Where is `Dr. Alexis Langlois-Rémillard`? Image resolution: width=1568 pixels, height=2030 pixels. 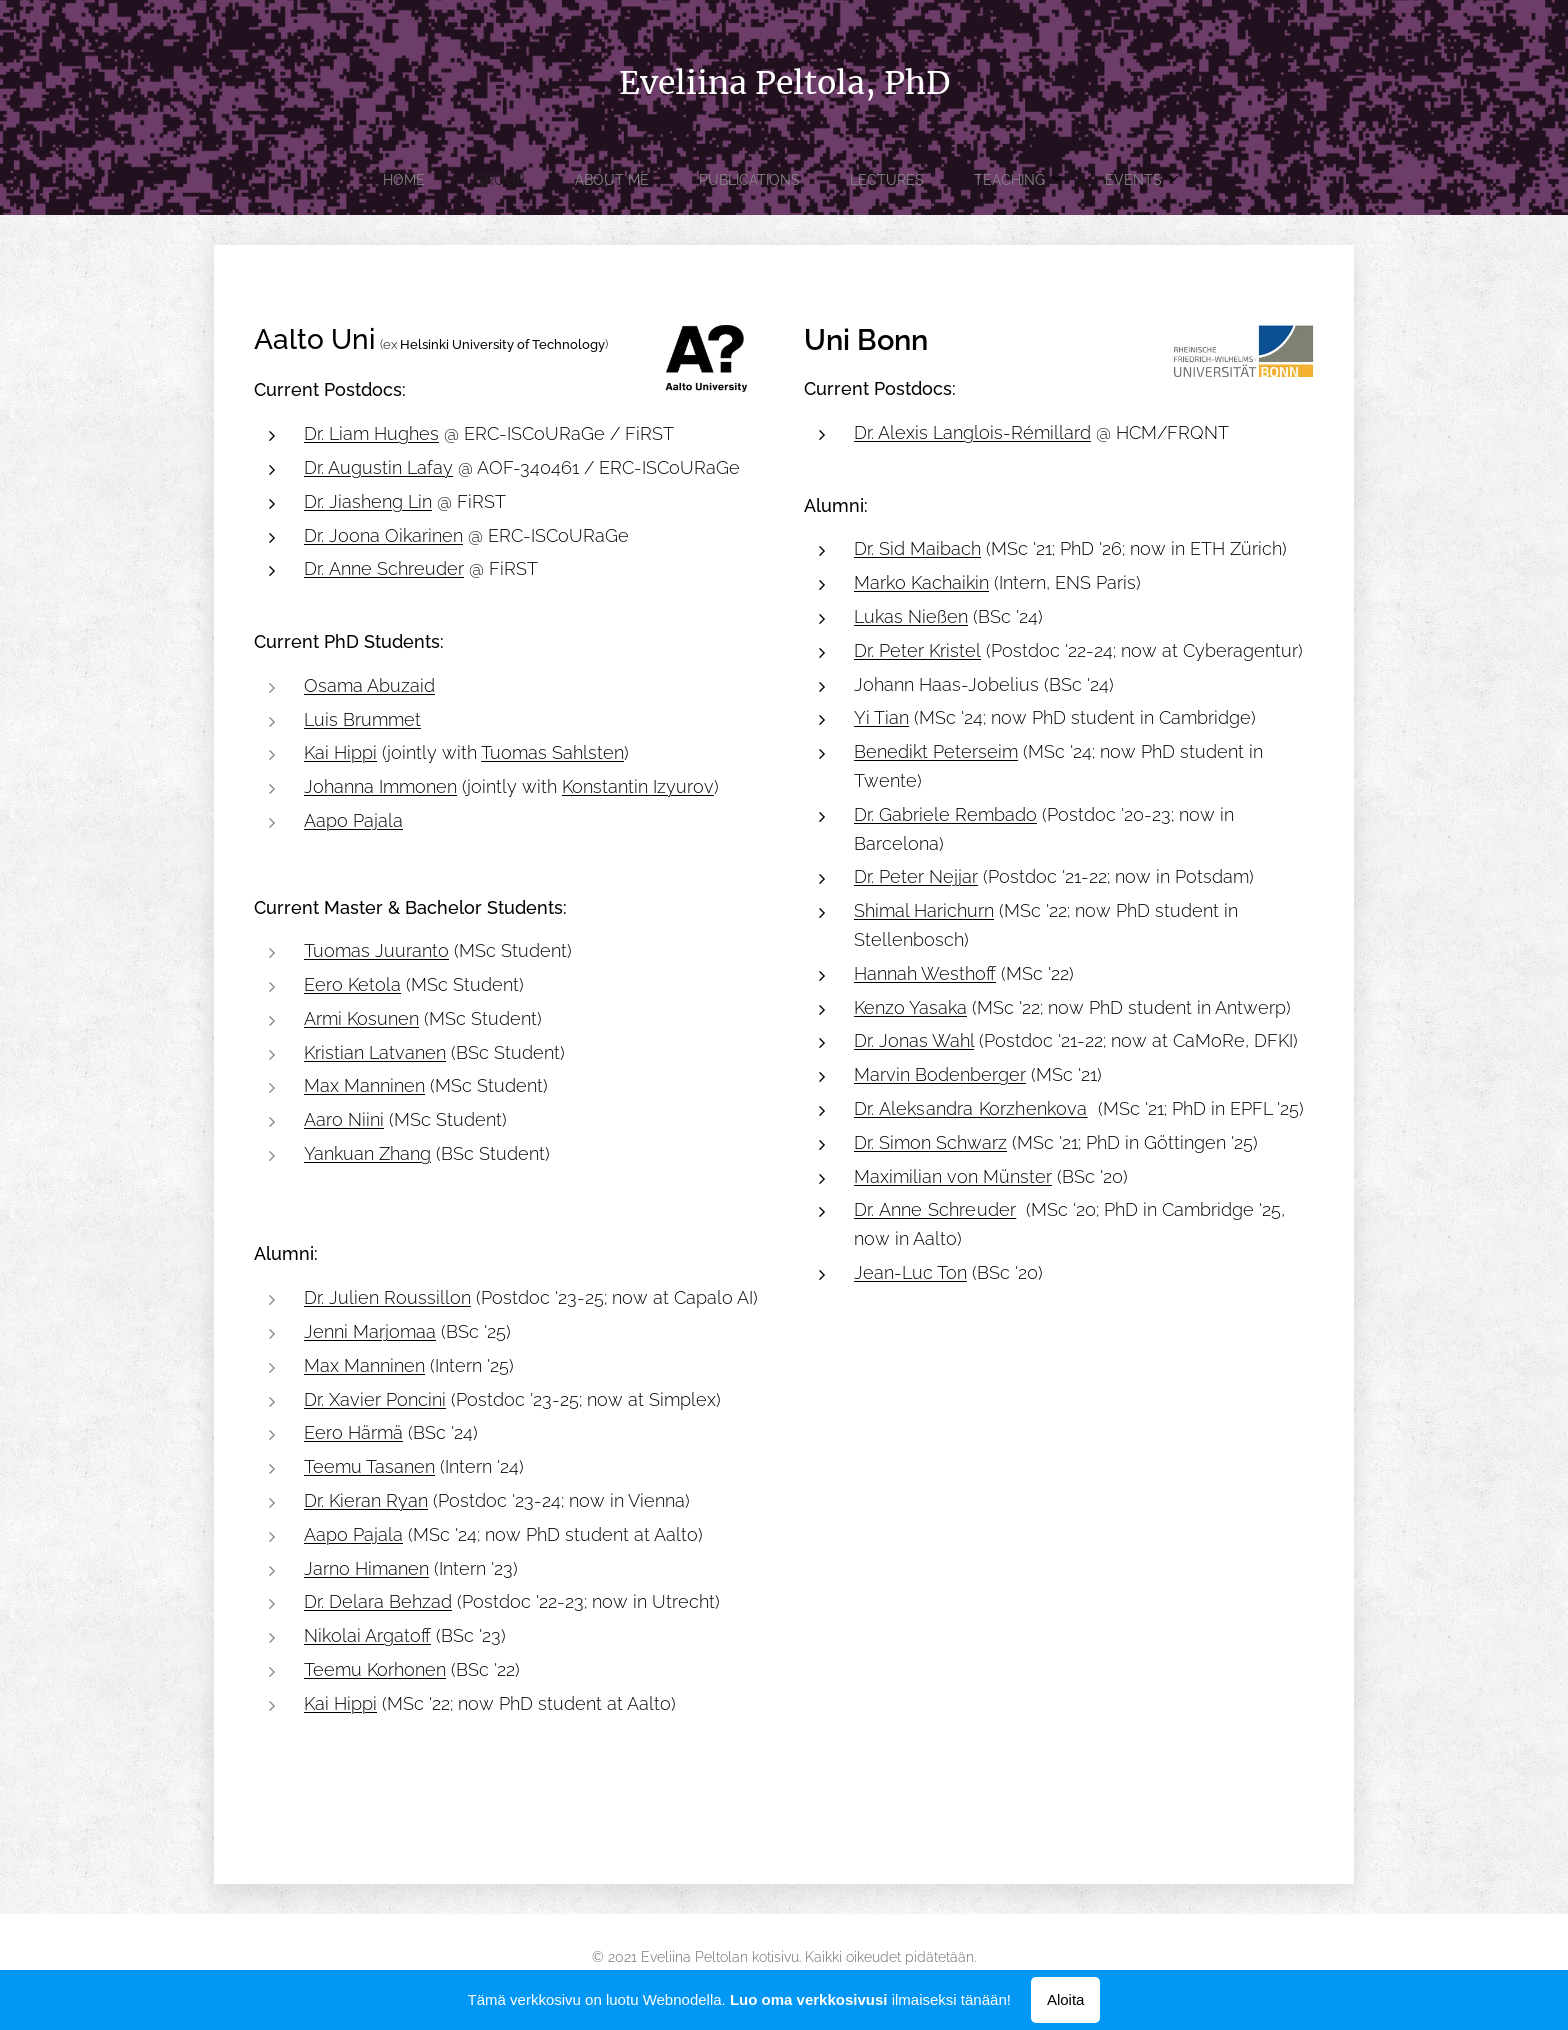
Dr. Alexis Langlois-Rémillard is located at coordinates (972, 432).